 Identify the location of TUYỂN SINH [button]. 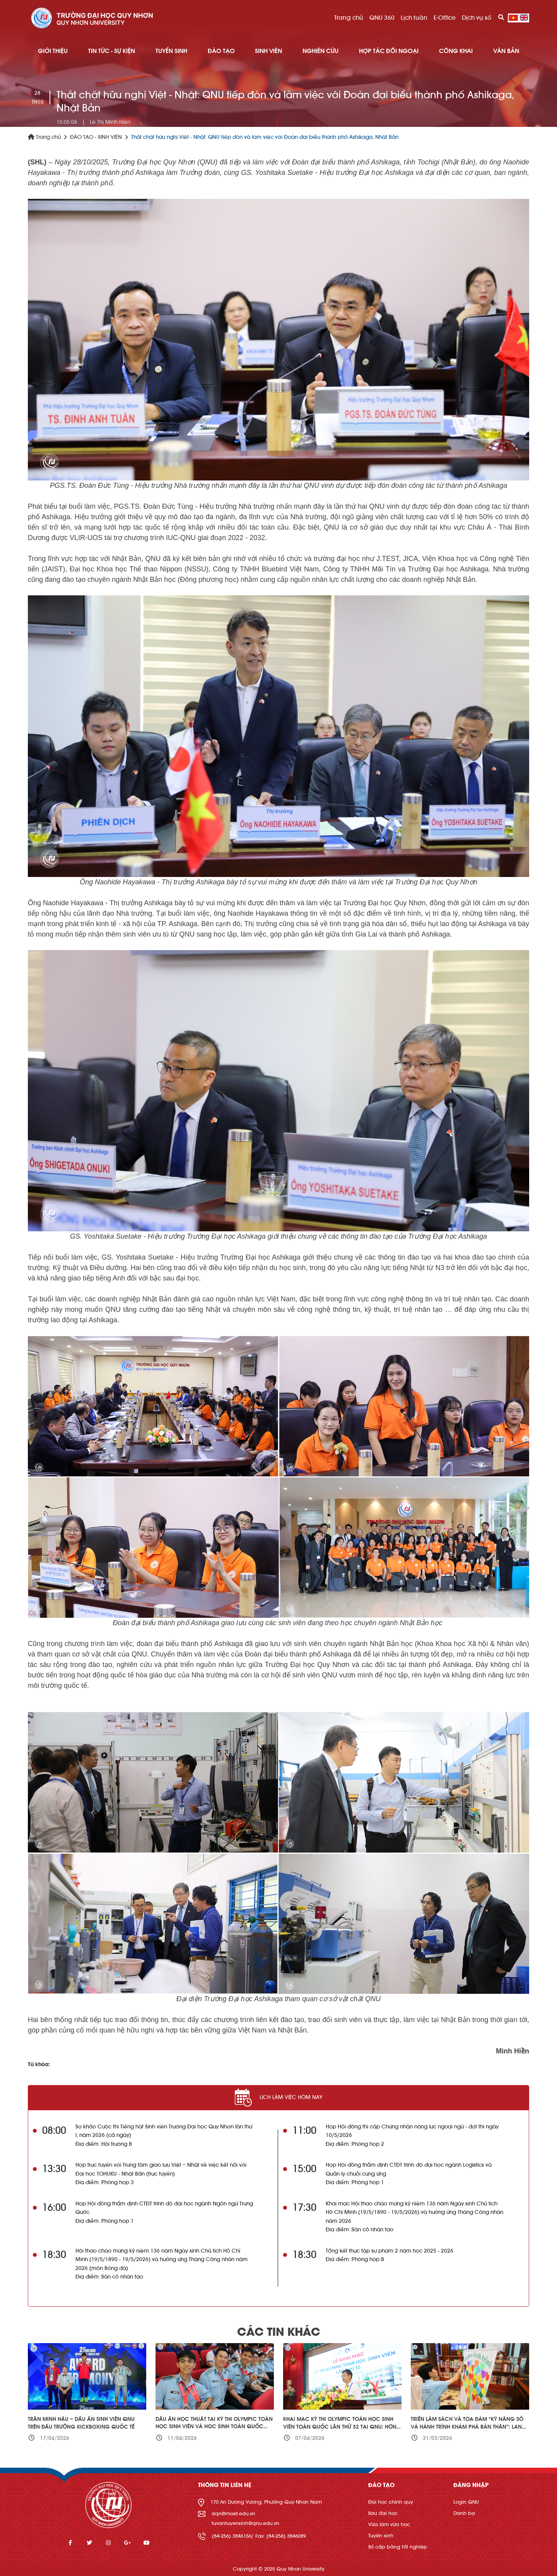
(171, 51).